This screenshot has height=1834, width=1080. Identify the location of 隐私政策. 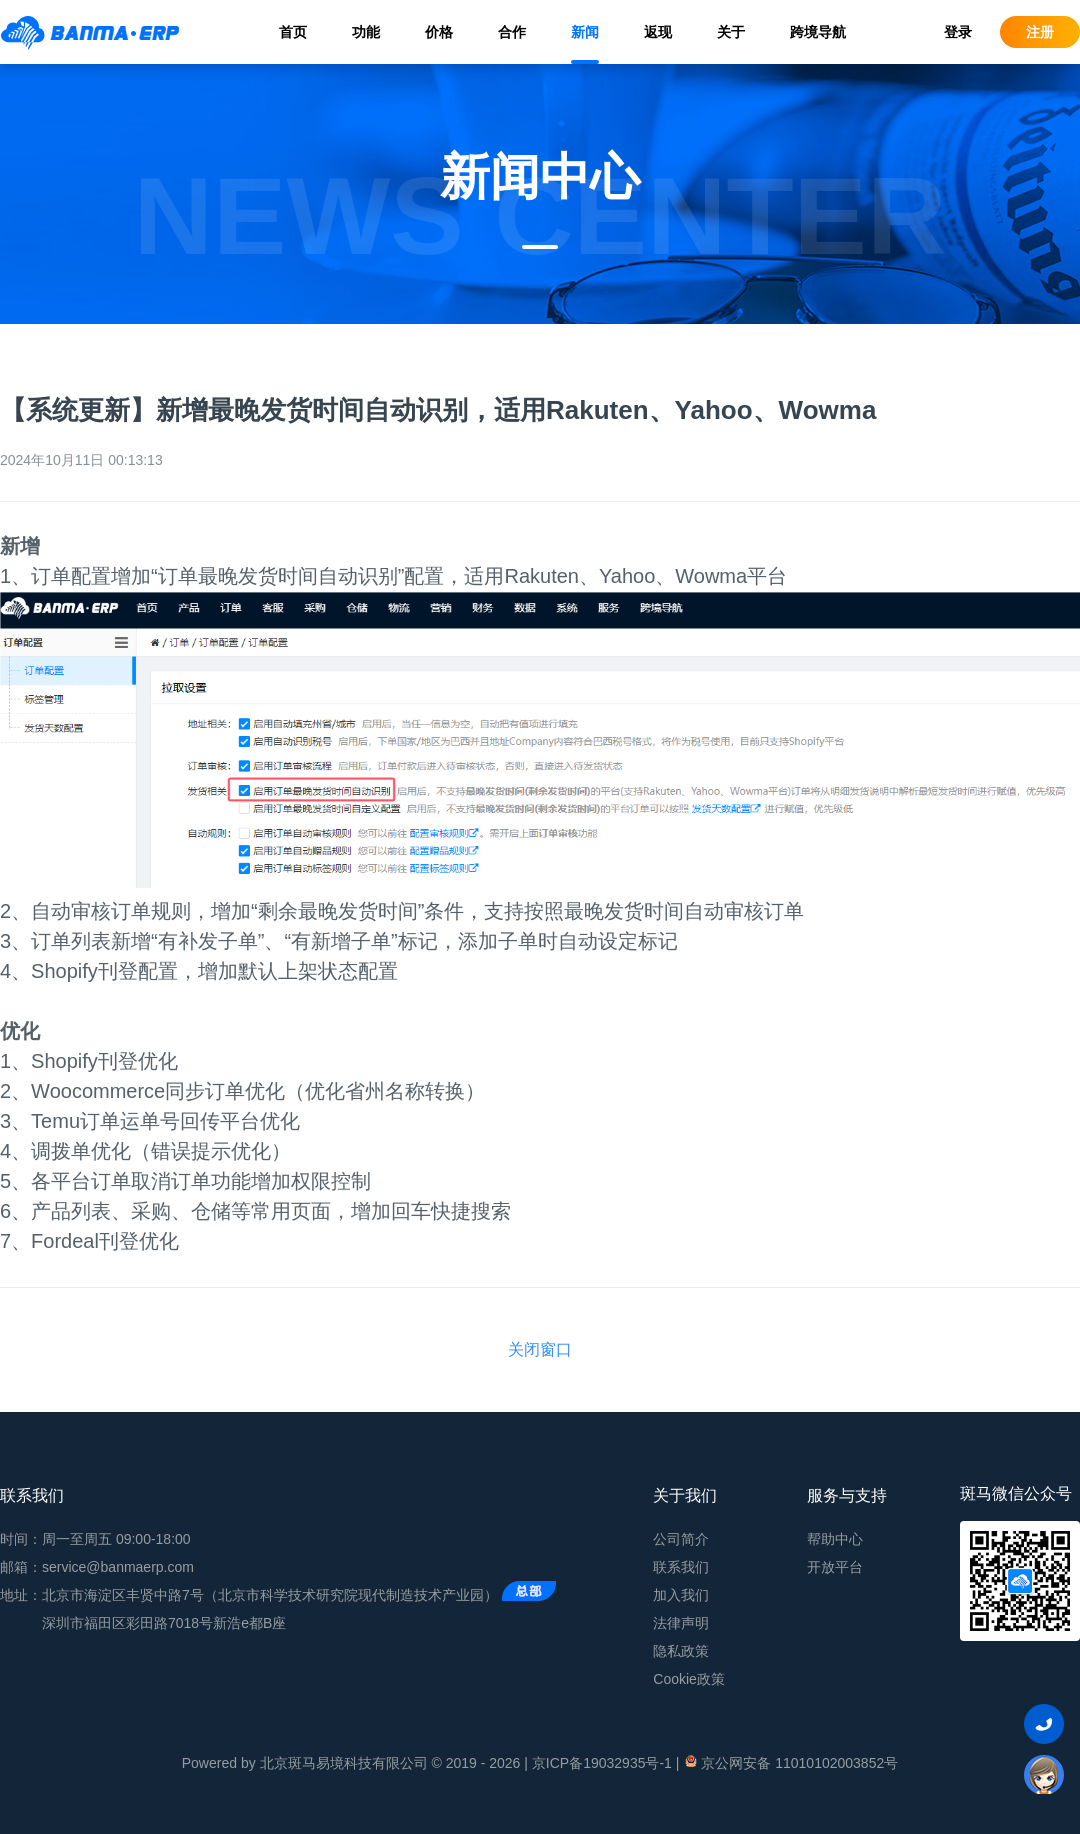
(681, 1651).